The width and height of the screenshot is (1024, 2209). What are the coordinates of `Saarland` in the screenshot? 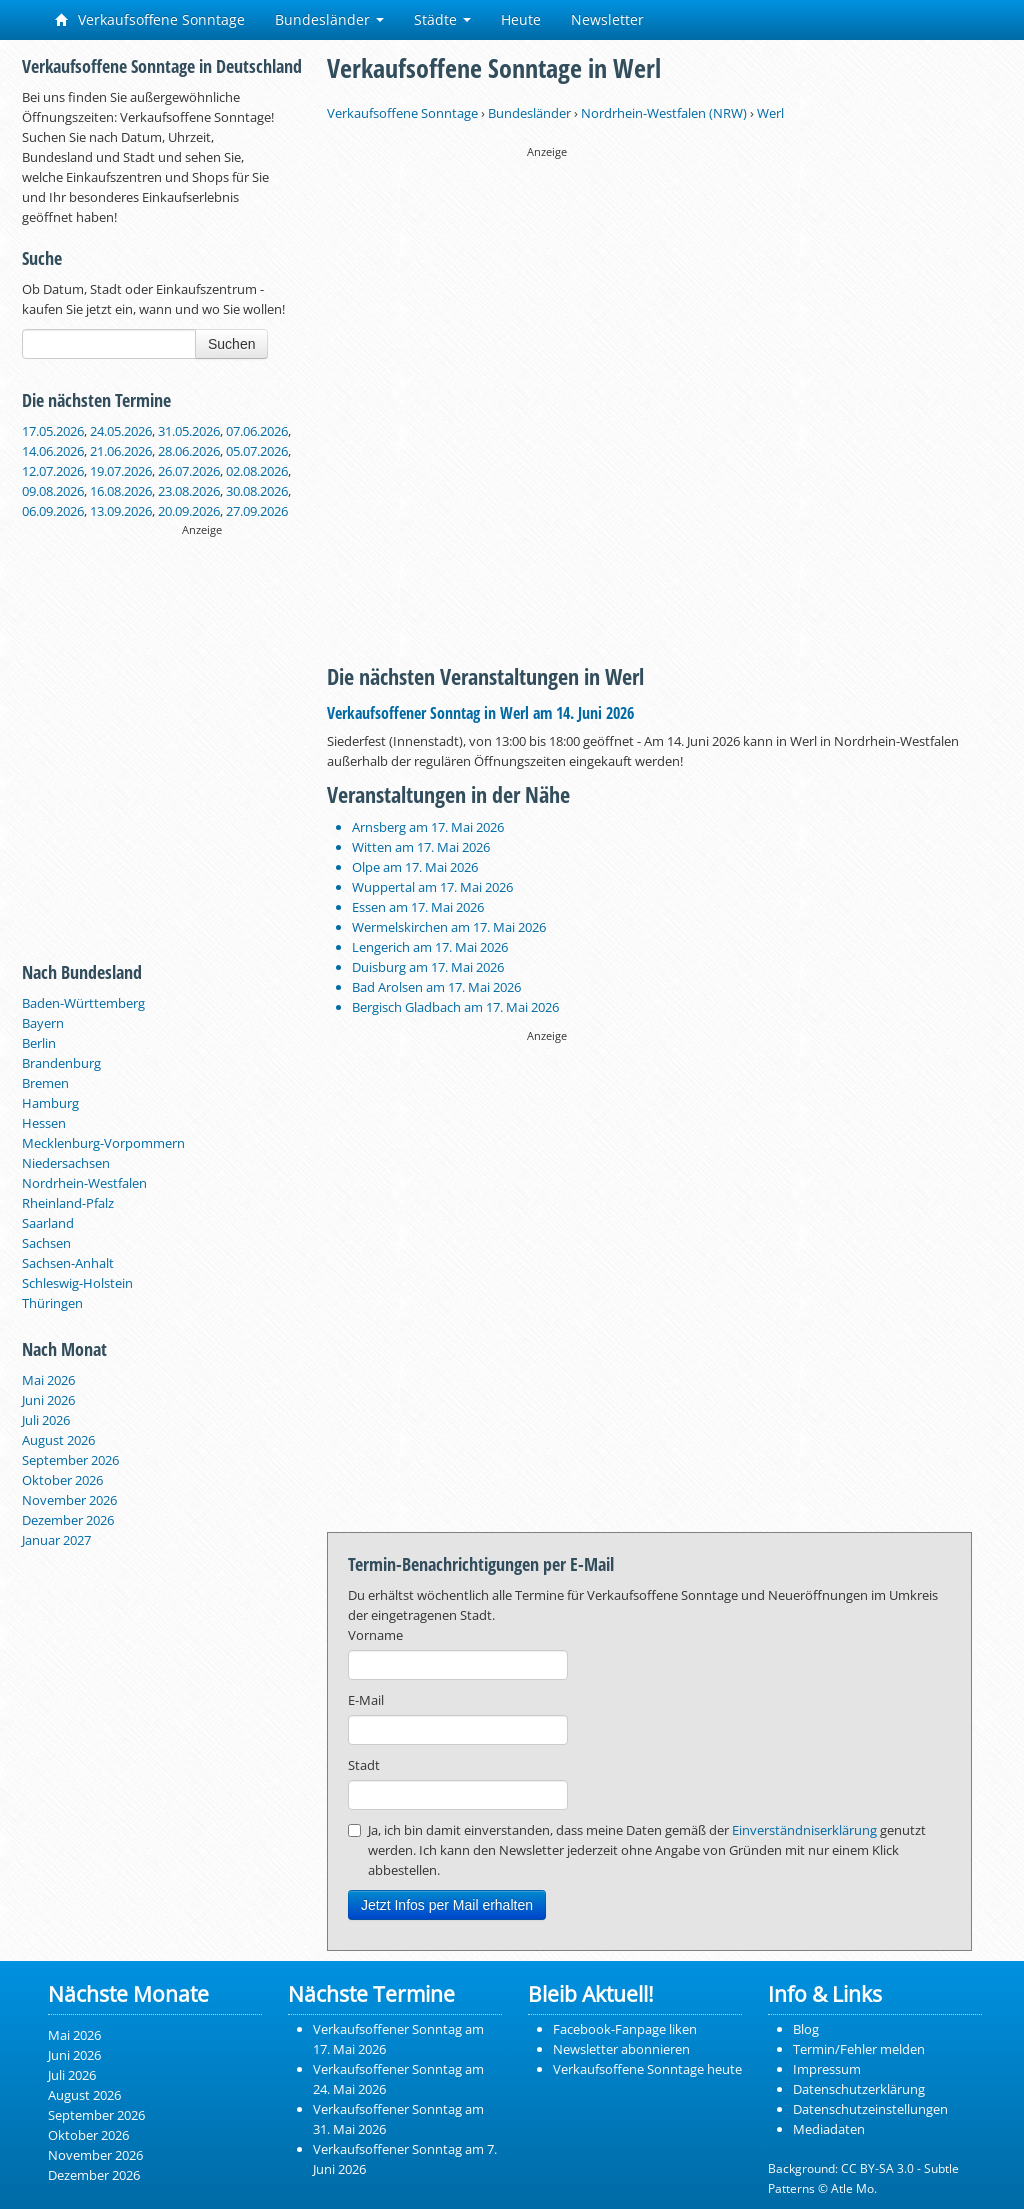 It's located at (48, 1223).